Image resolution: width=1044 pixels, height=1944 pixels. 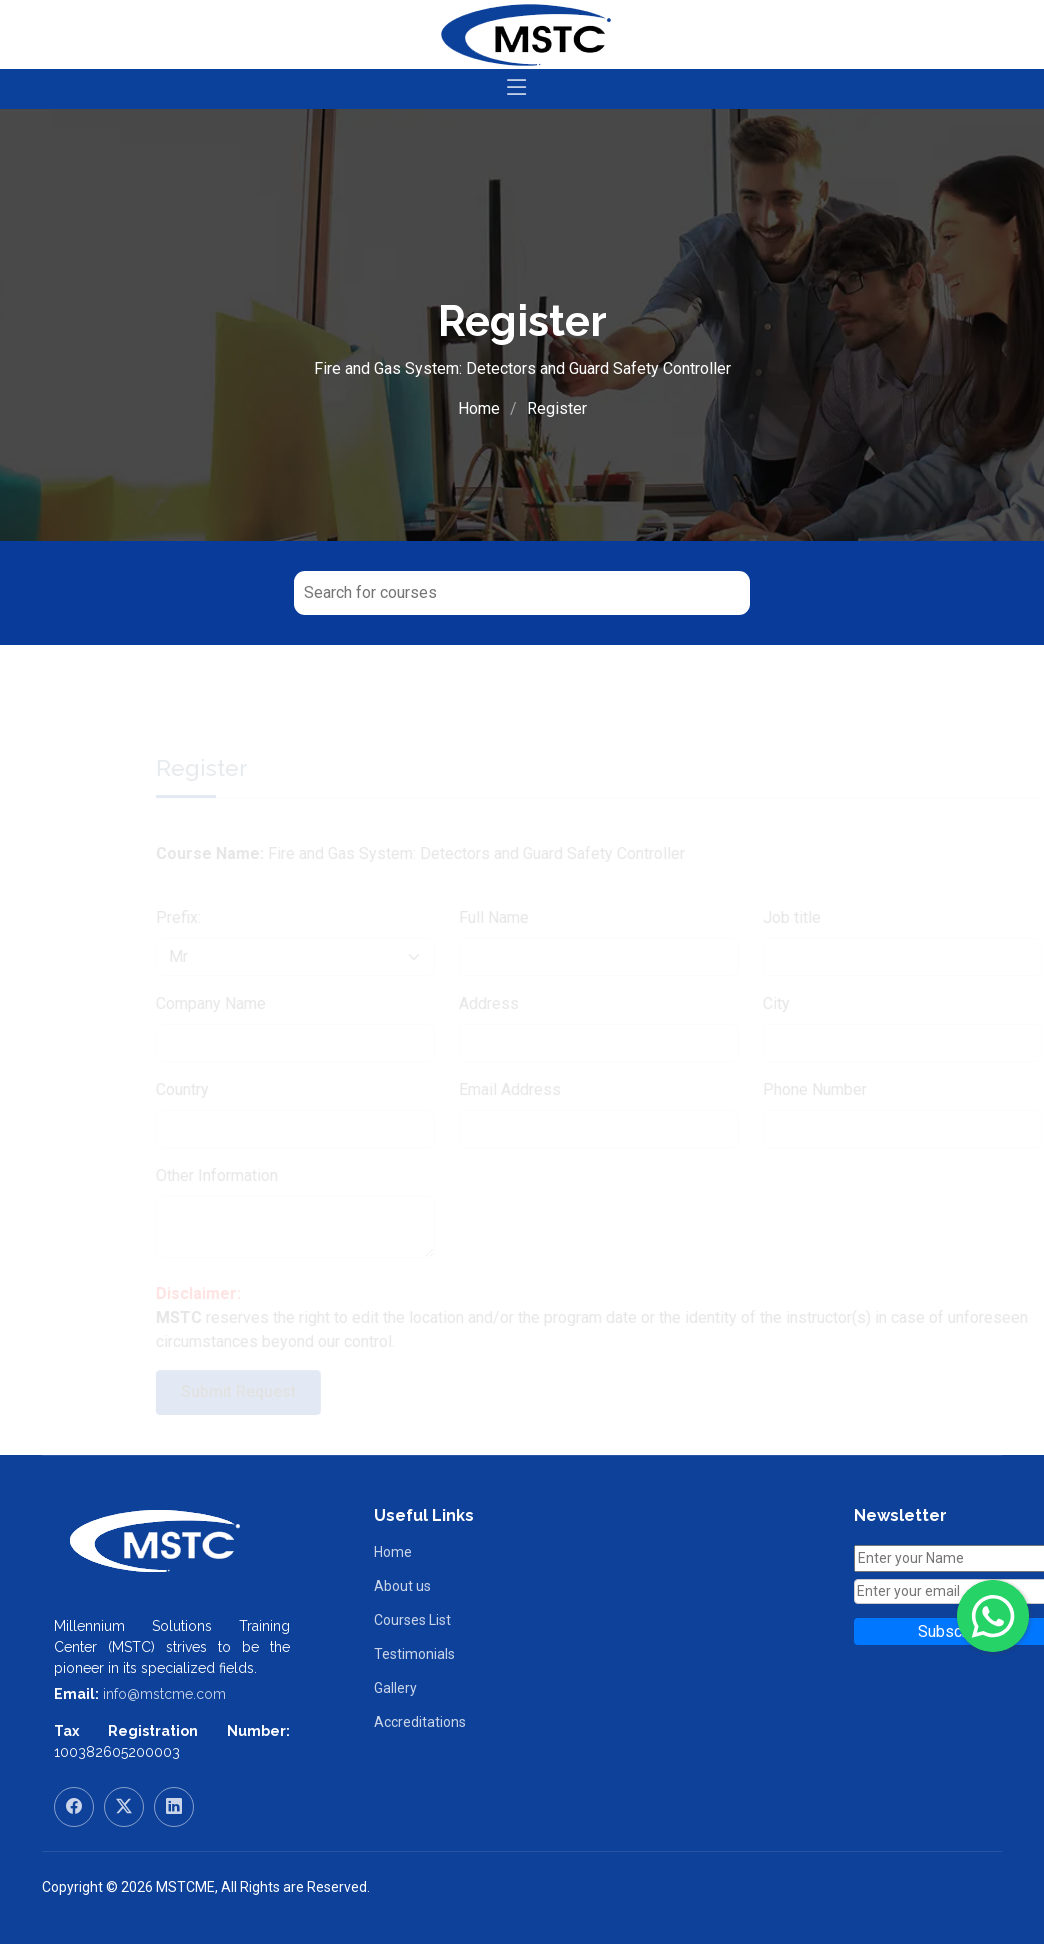 What do you see at coordinates (420, 1722) in the screenshot?
I see `Accreditations` at bounding box center [420, 1722].